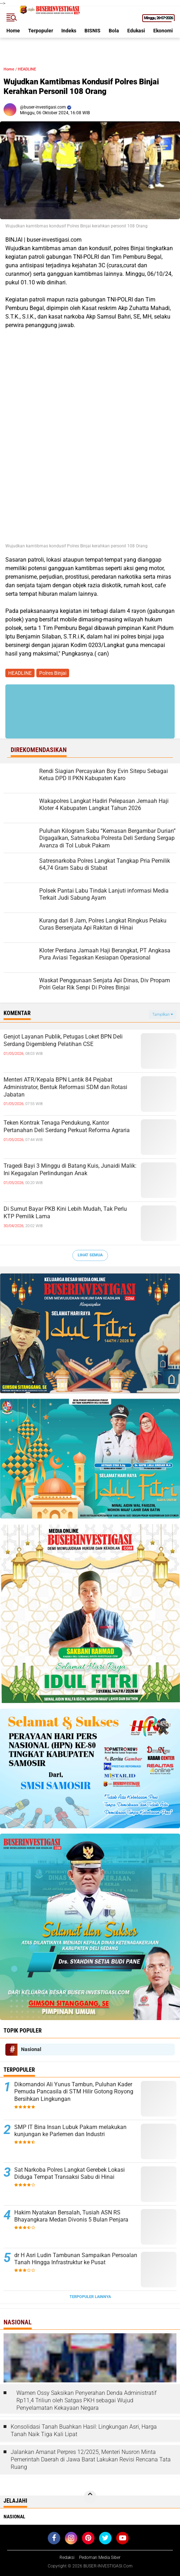 The width and height of the screenshot is (180, 2576). I want to click on Konsolidasi Tanah Buahkan Hasil: Lingkungan Asri, Harga Tanah Naik Tiga Kali Lipat, so click(84, 2430).